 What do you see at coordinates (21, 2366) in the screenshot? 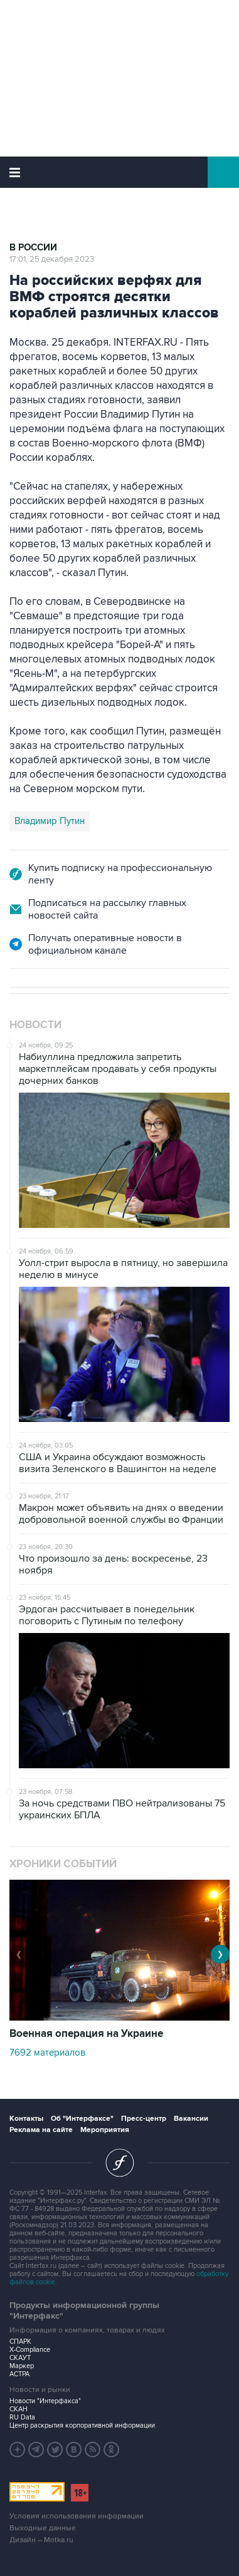
I see `Маркер` at bounding box center [21, 2366].